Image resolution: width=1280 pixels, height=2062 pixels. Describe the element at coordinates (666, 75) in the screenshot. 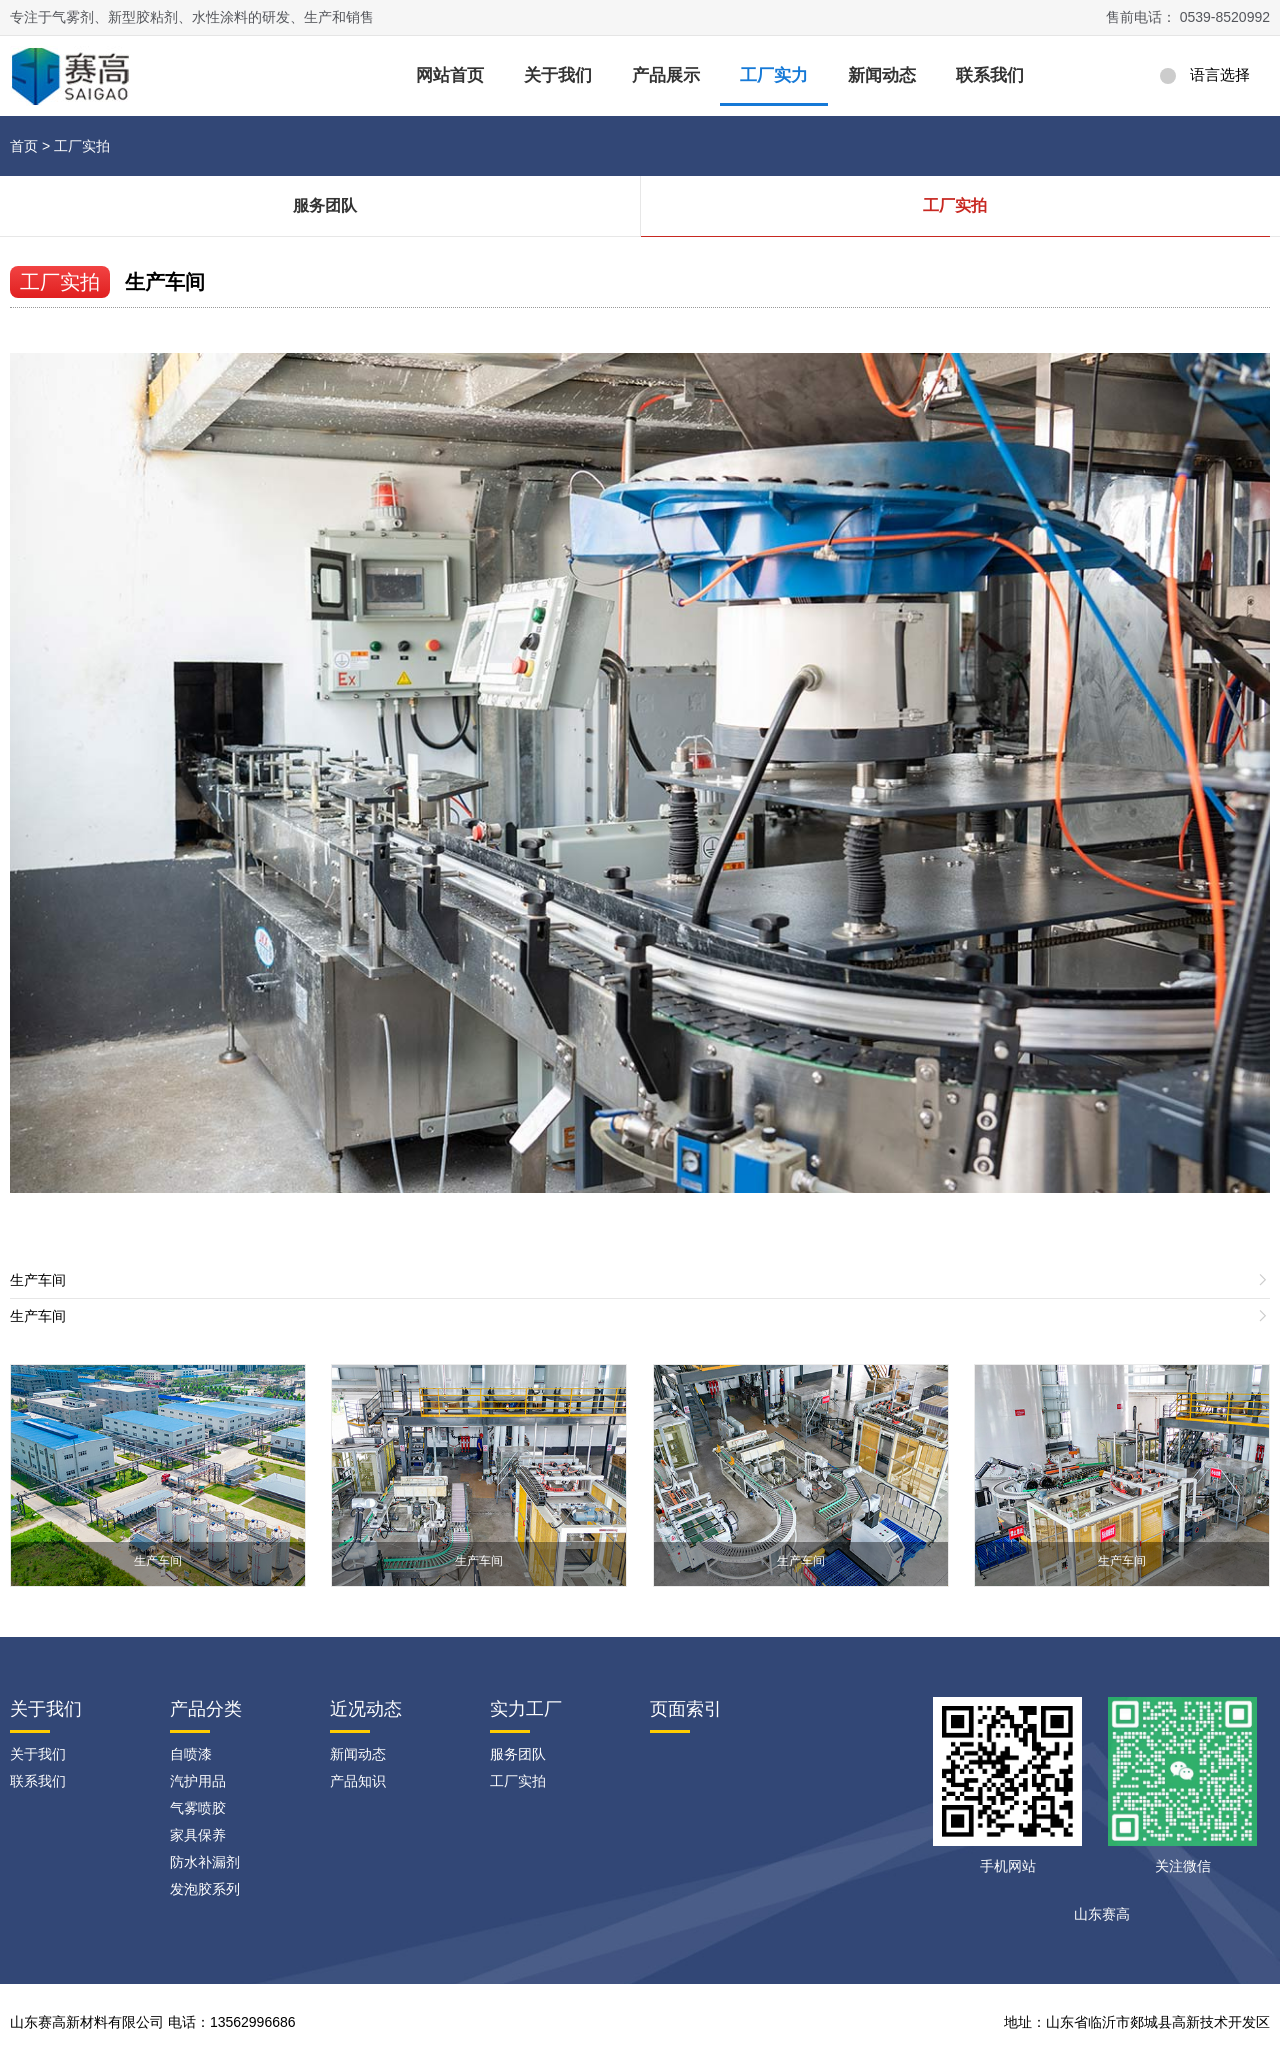

I see `产品展示` at that location.